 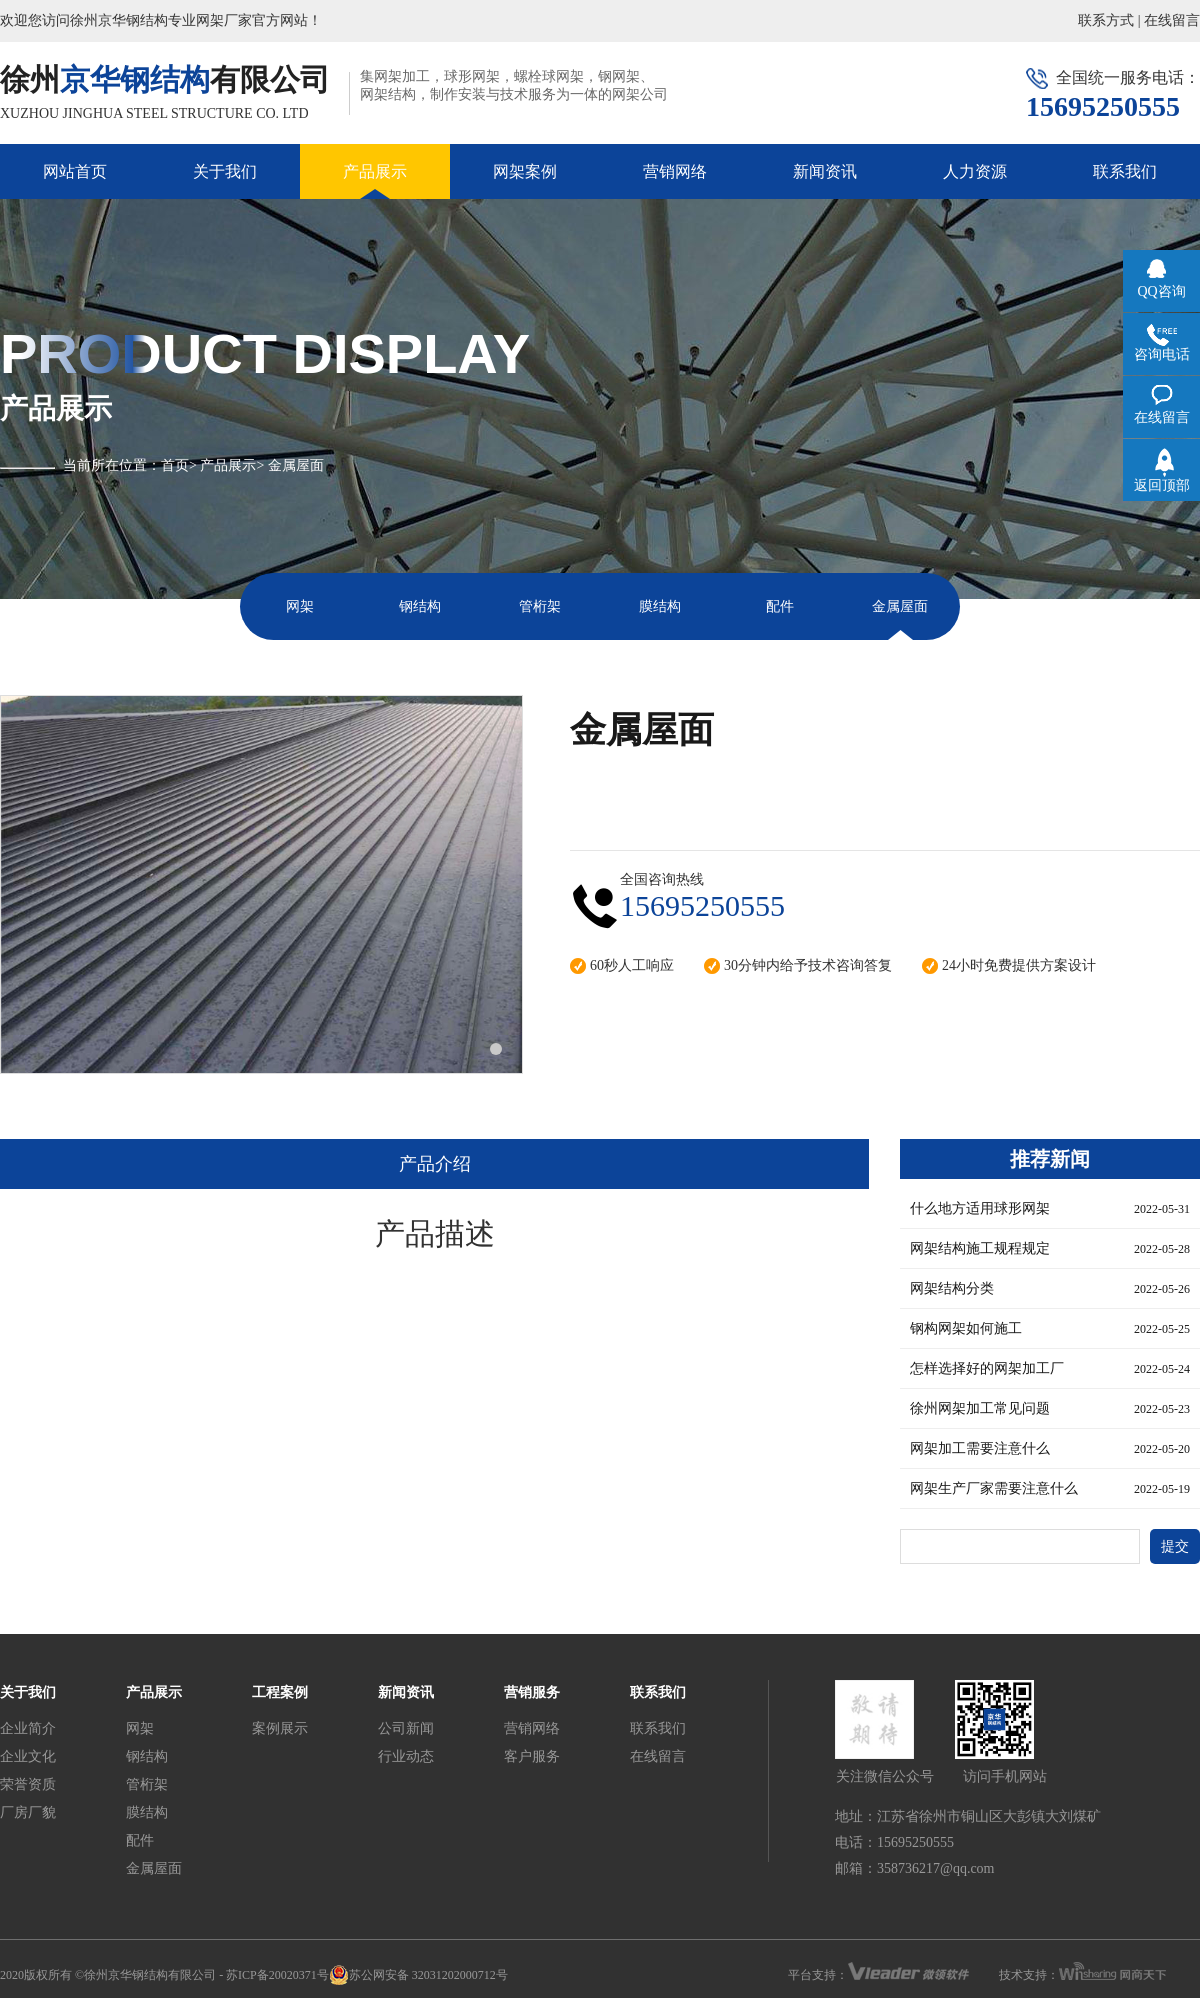 What do you see at coordinates (225, 171) in the screenshot?
I see `关于我们` at bounding box center [225, 171].